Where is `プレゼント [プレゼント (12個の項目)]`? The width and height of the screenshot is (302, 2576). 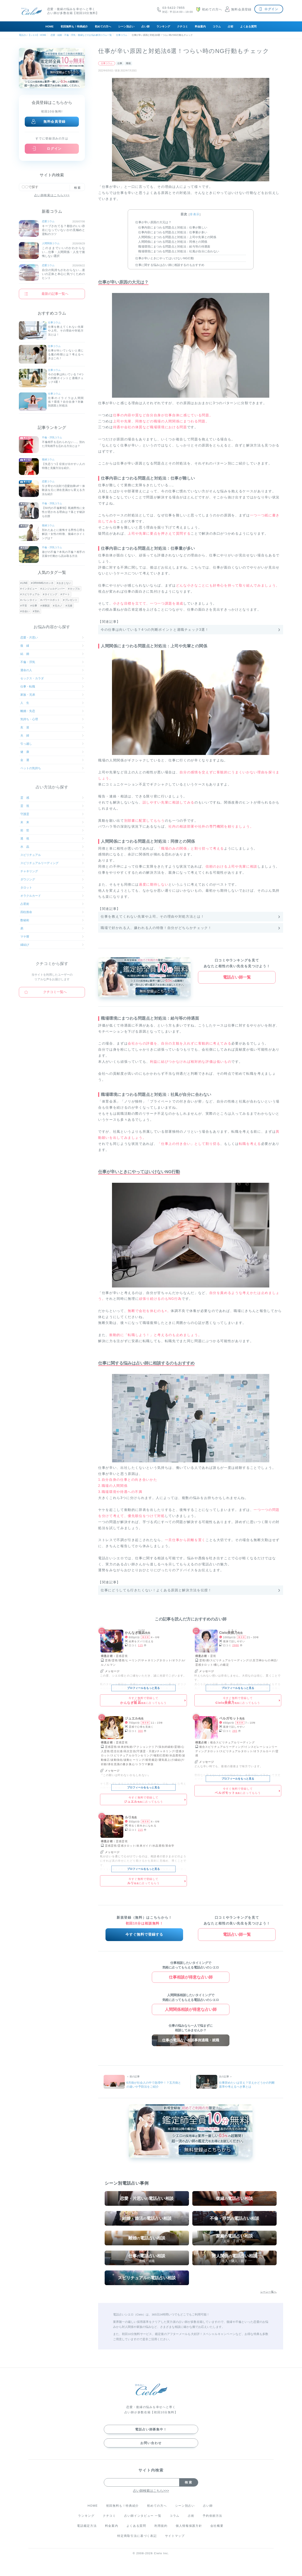
プレゼント [プレゼント (12個の項目)] is located at coordinates (71, 600).